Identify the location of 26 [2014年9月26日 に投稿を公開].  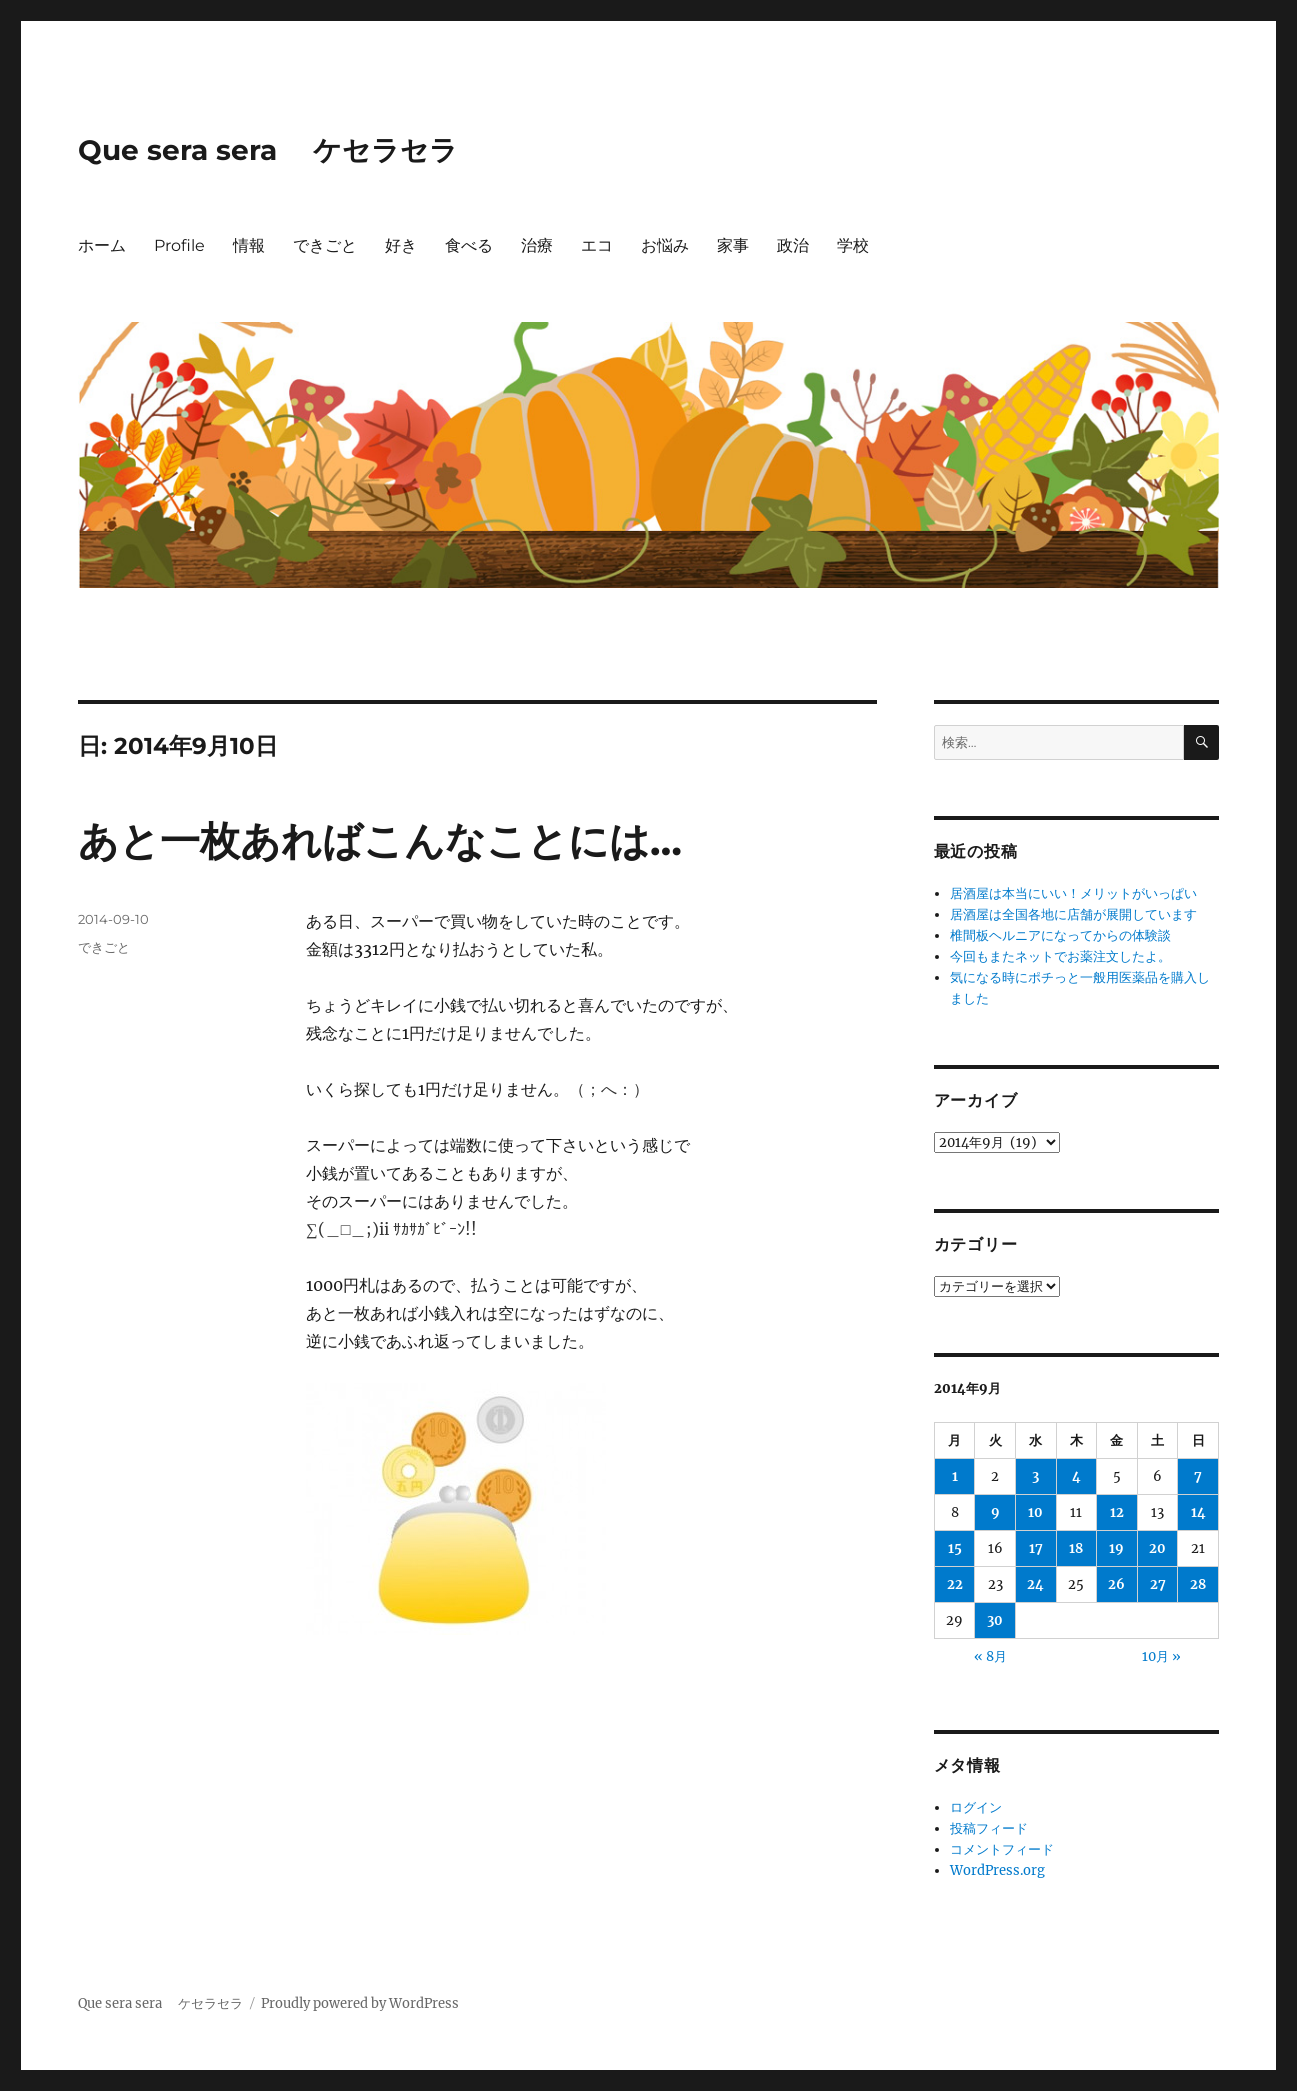
(1116, 1584).